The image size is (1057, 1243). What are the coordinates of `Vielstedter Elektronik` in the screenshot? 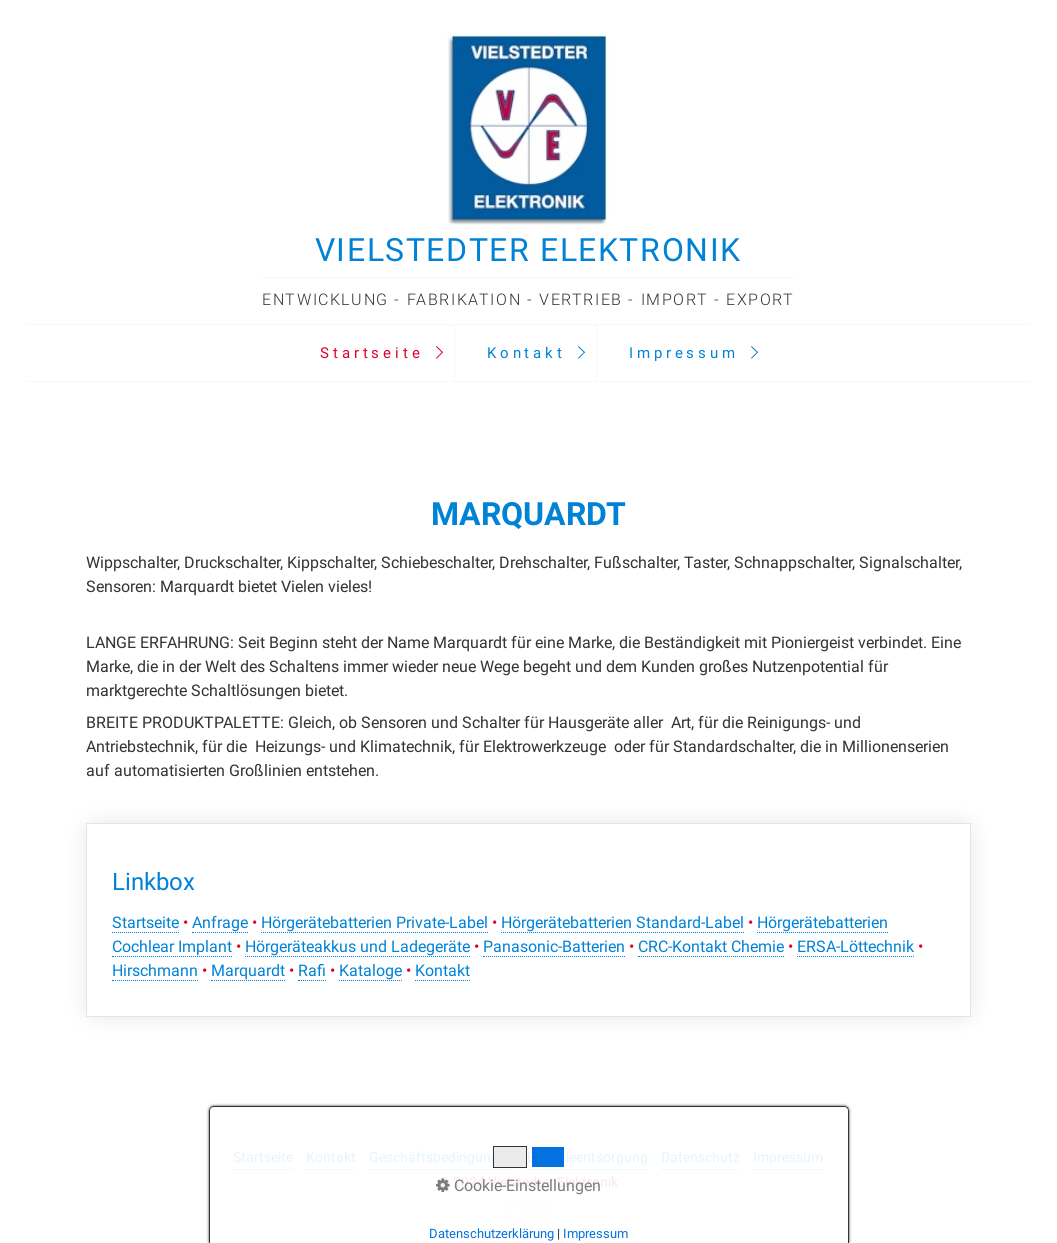 It's located at (528, 250).